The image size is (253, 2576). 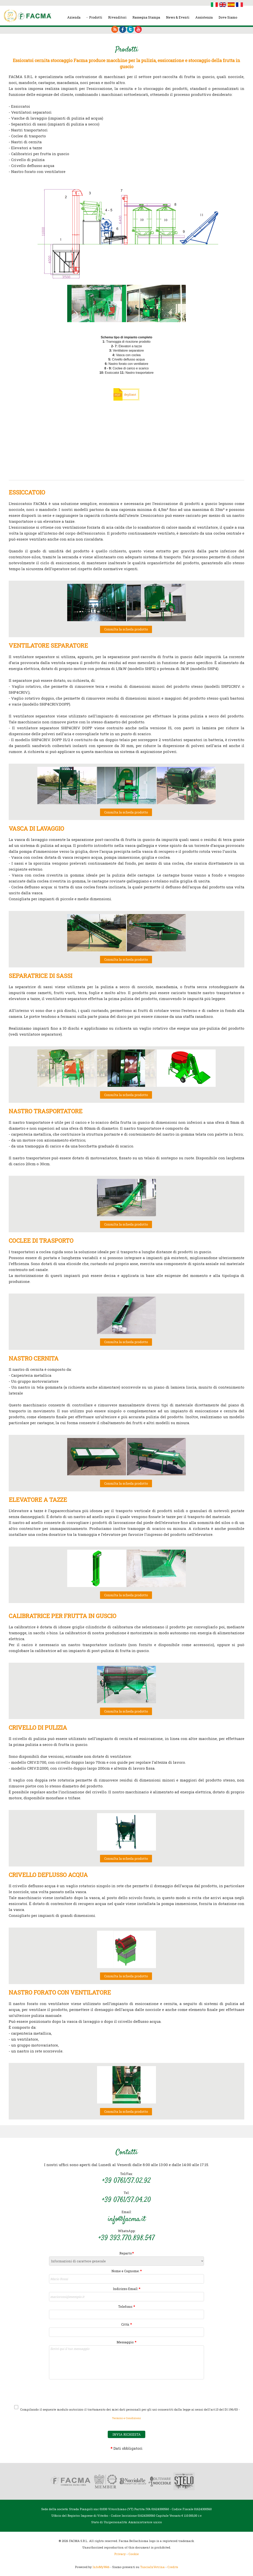 What do you see at coordinates (126, 629) in the screenshot?
I see `Consulta la scheda prodotto` at bounding box center [126, 629].